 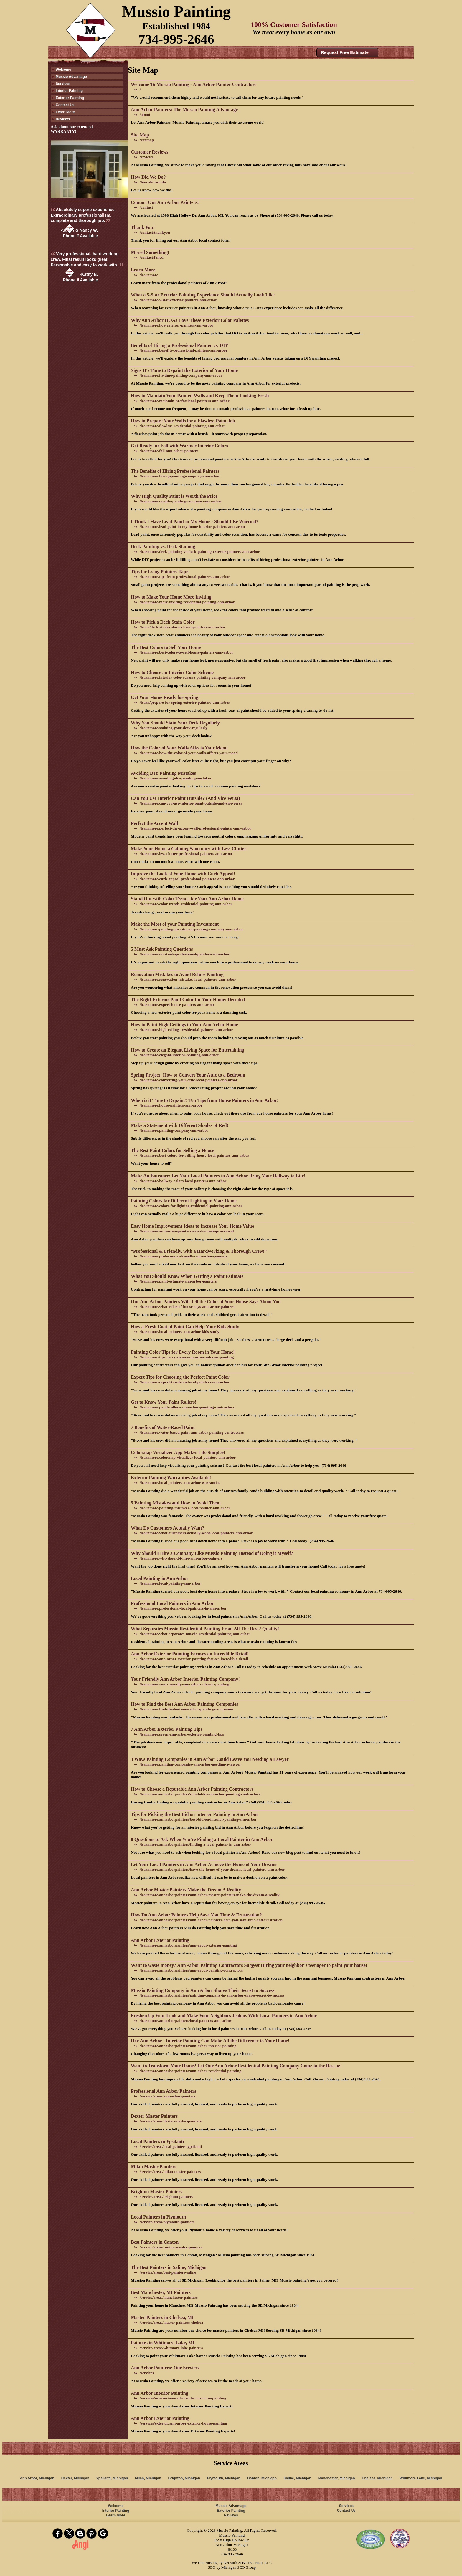 What do you see at coordinates (149, 151) in the screenshot?
I see `Customer Reviews` at bounding box center [149, 151].